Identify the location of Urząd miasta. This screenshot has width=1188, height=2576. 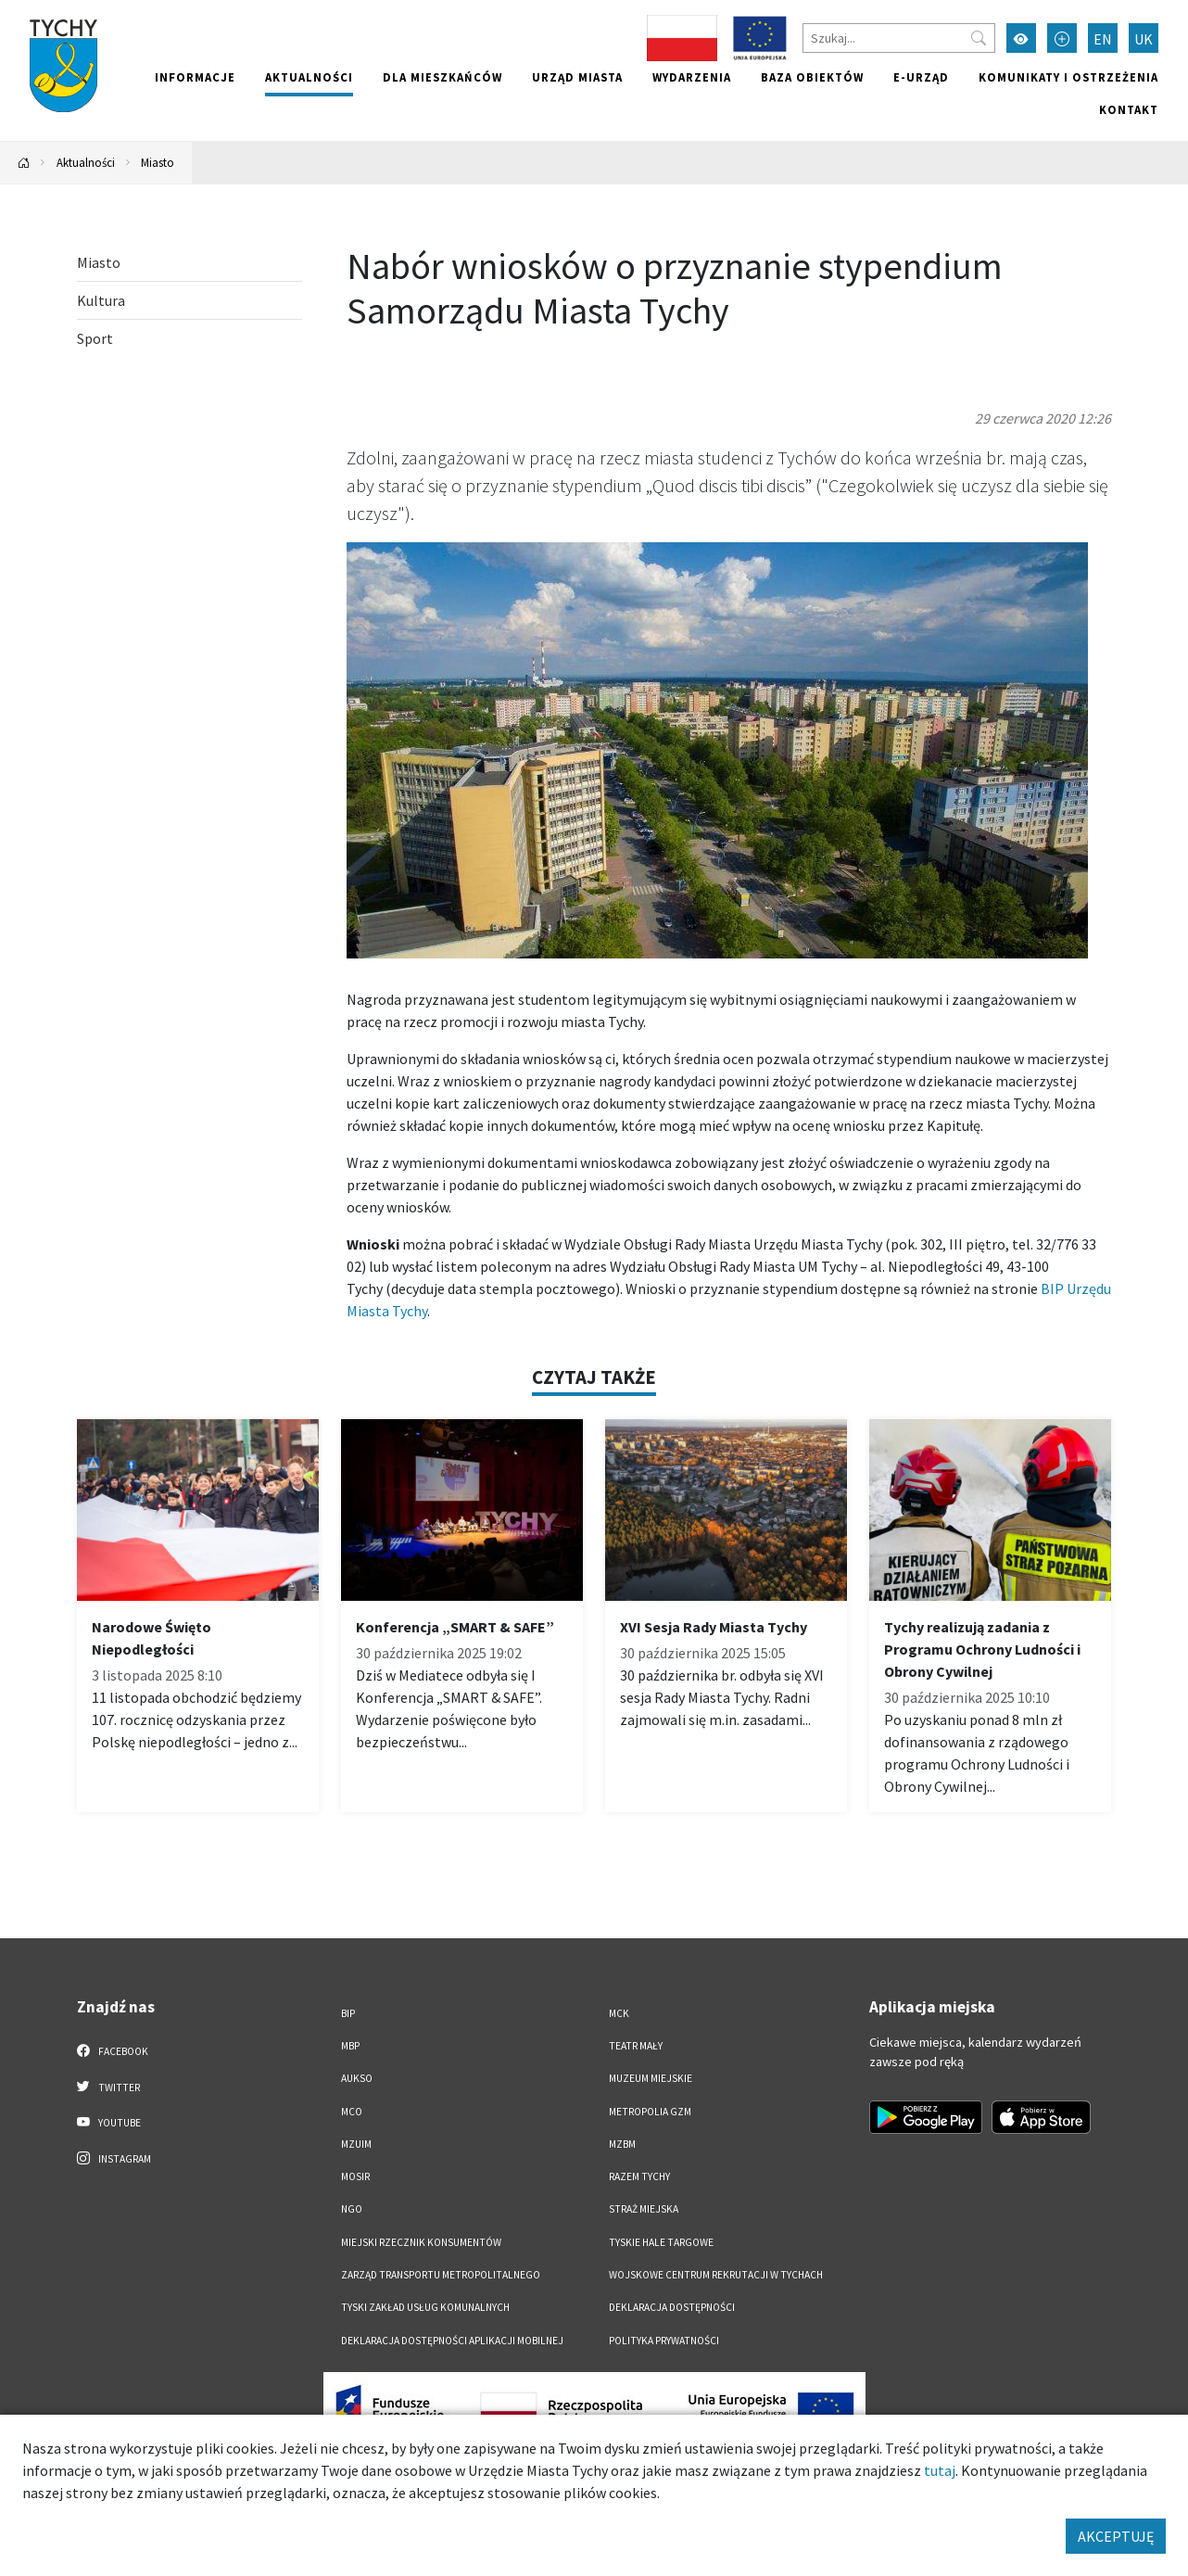
(577, 77).